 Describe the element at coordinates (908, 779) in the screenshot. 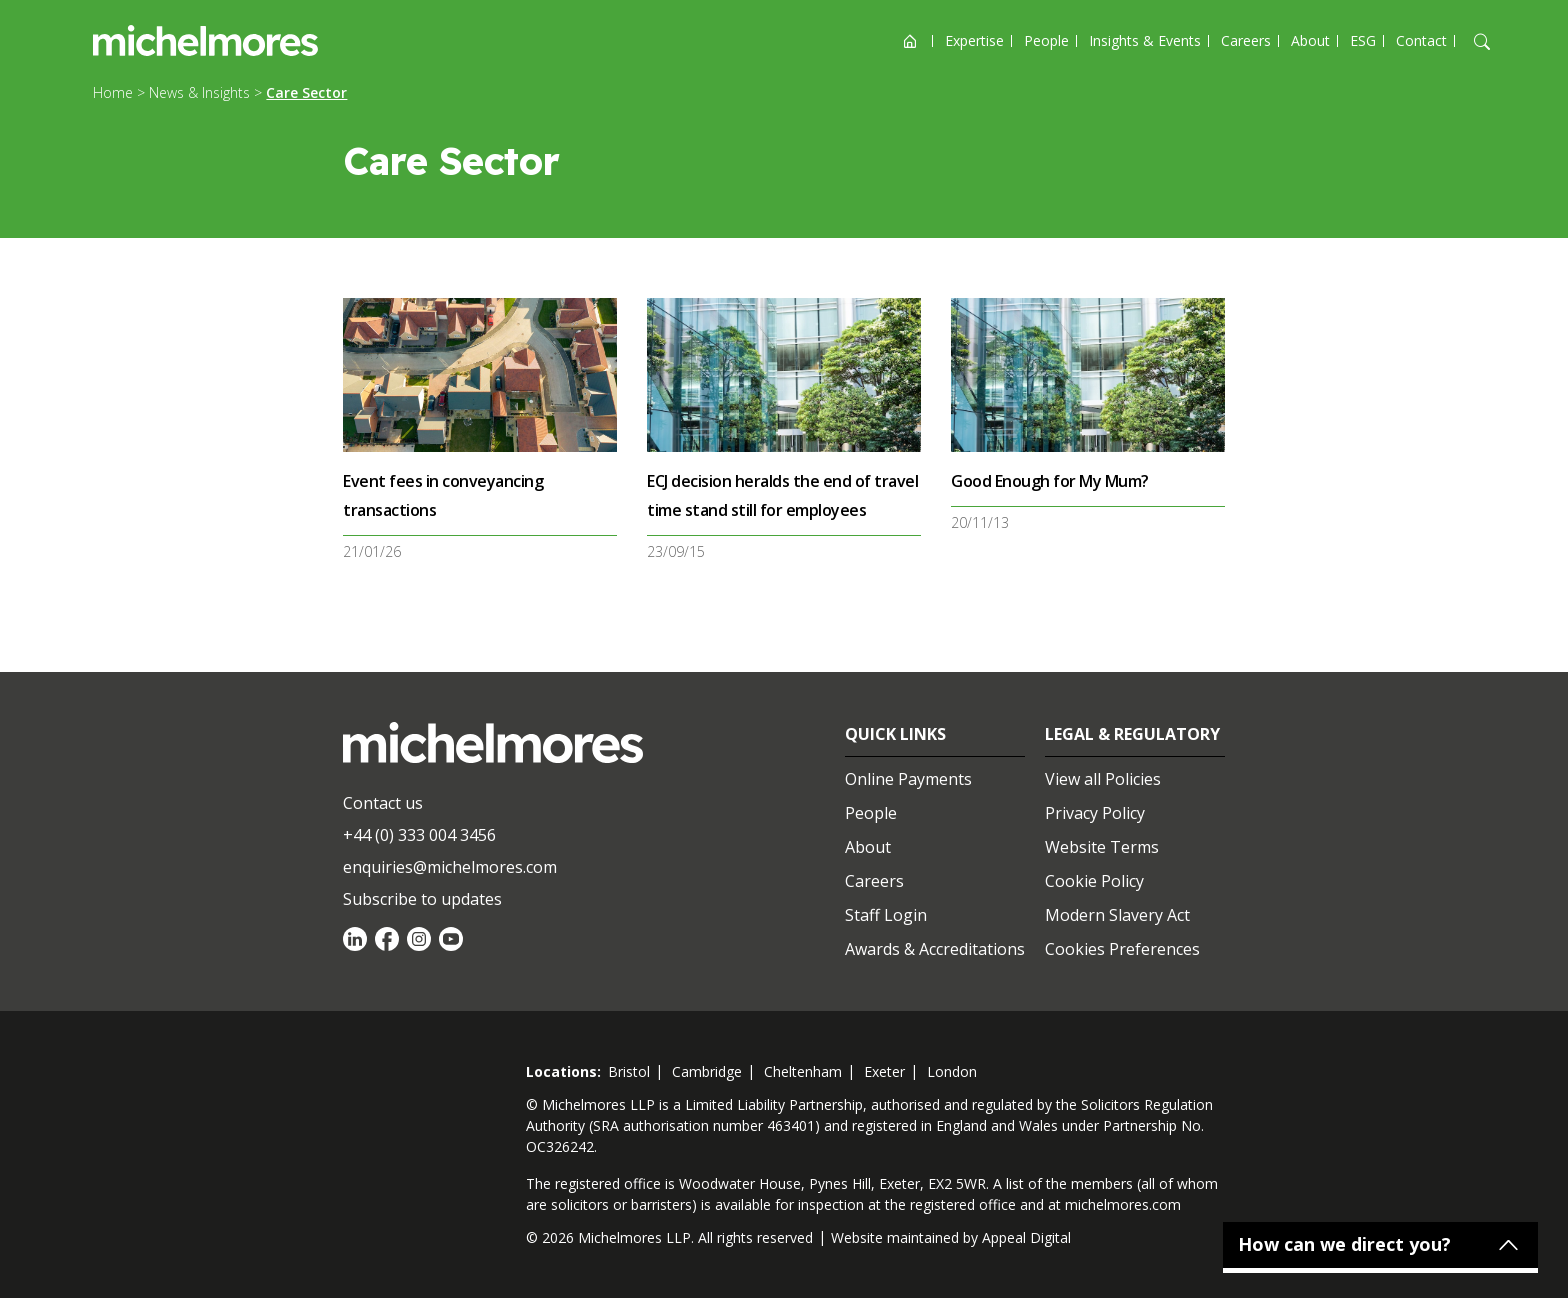

I see `Online Payments` at that location.